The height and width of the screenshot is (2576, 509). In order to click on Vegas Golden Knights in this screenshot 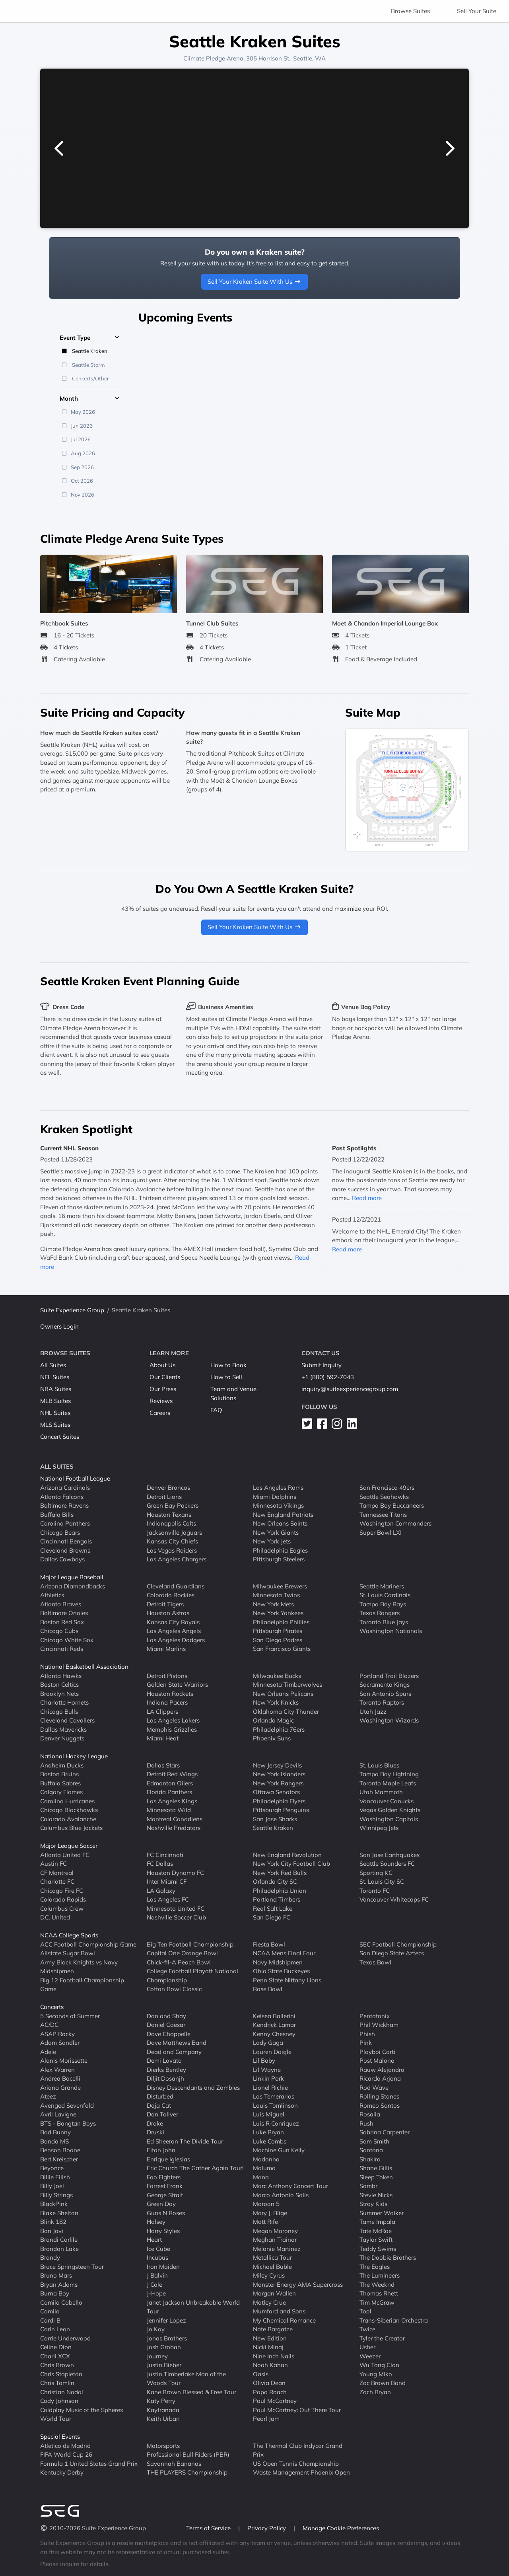, I will do `click(389, 1810)`.